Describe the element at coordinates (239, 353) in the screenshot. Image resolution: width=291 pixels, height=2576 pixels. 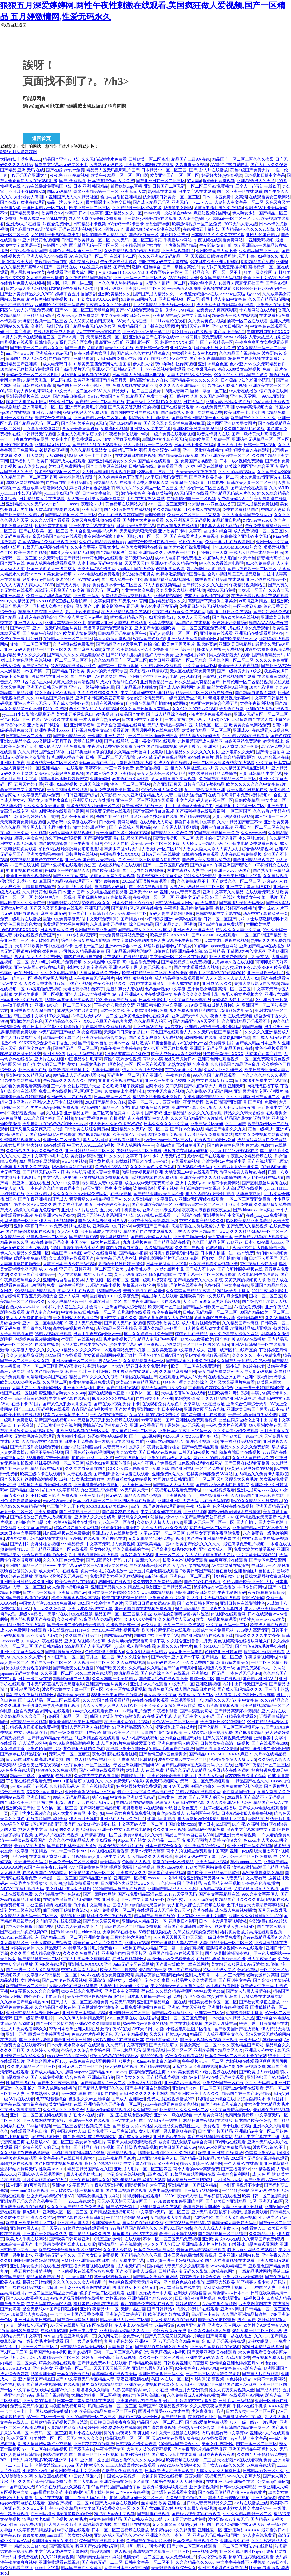
I see `久久精品国产视频在热` at that location.